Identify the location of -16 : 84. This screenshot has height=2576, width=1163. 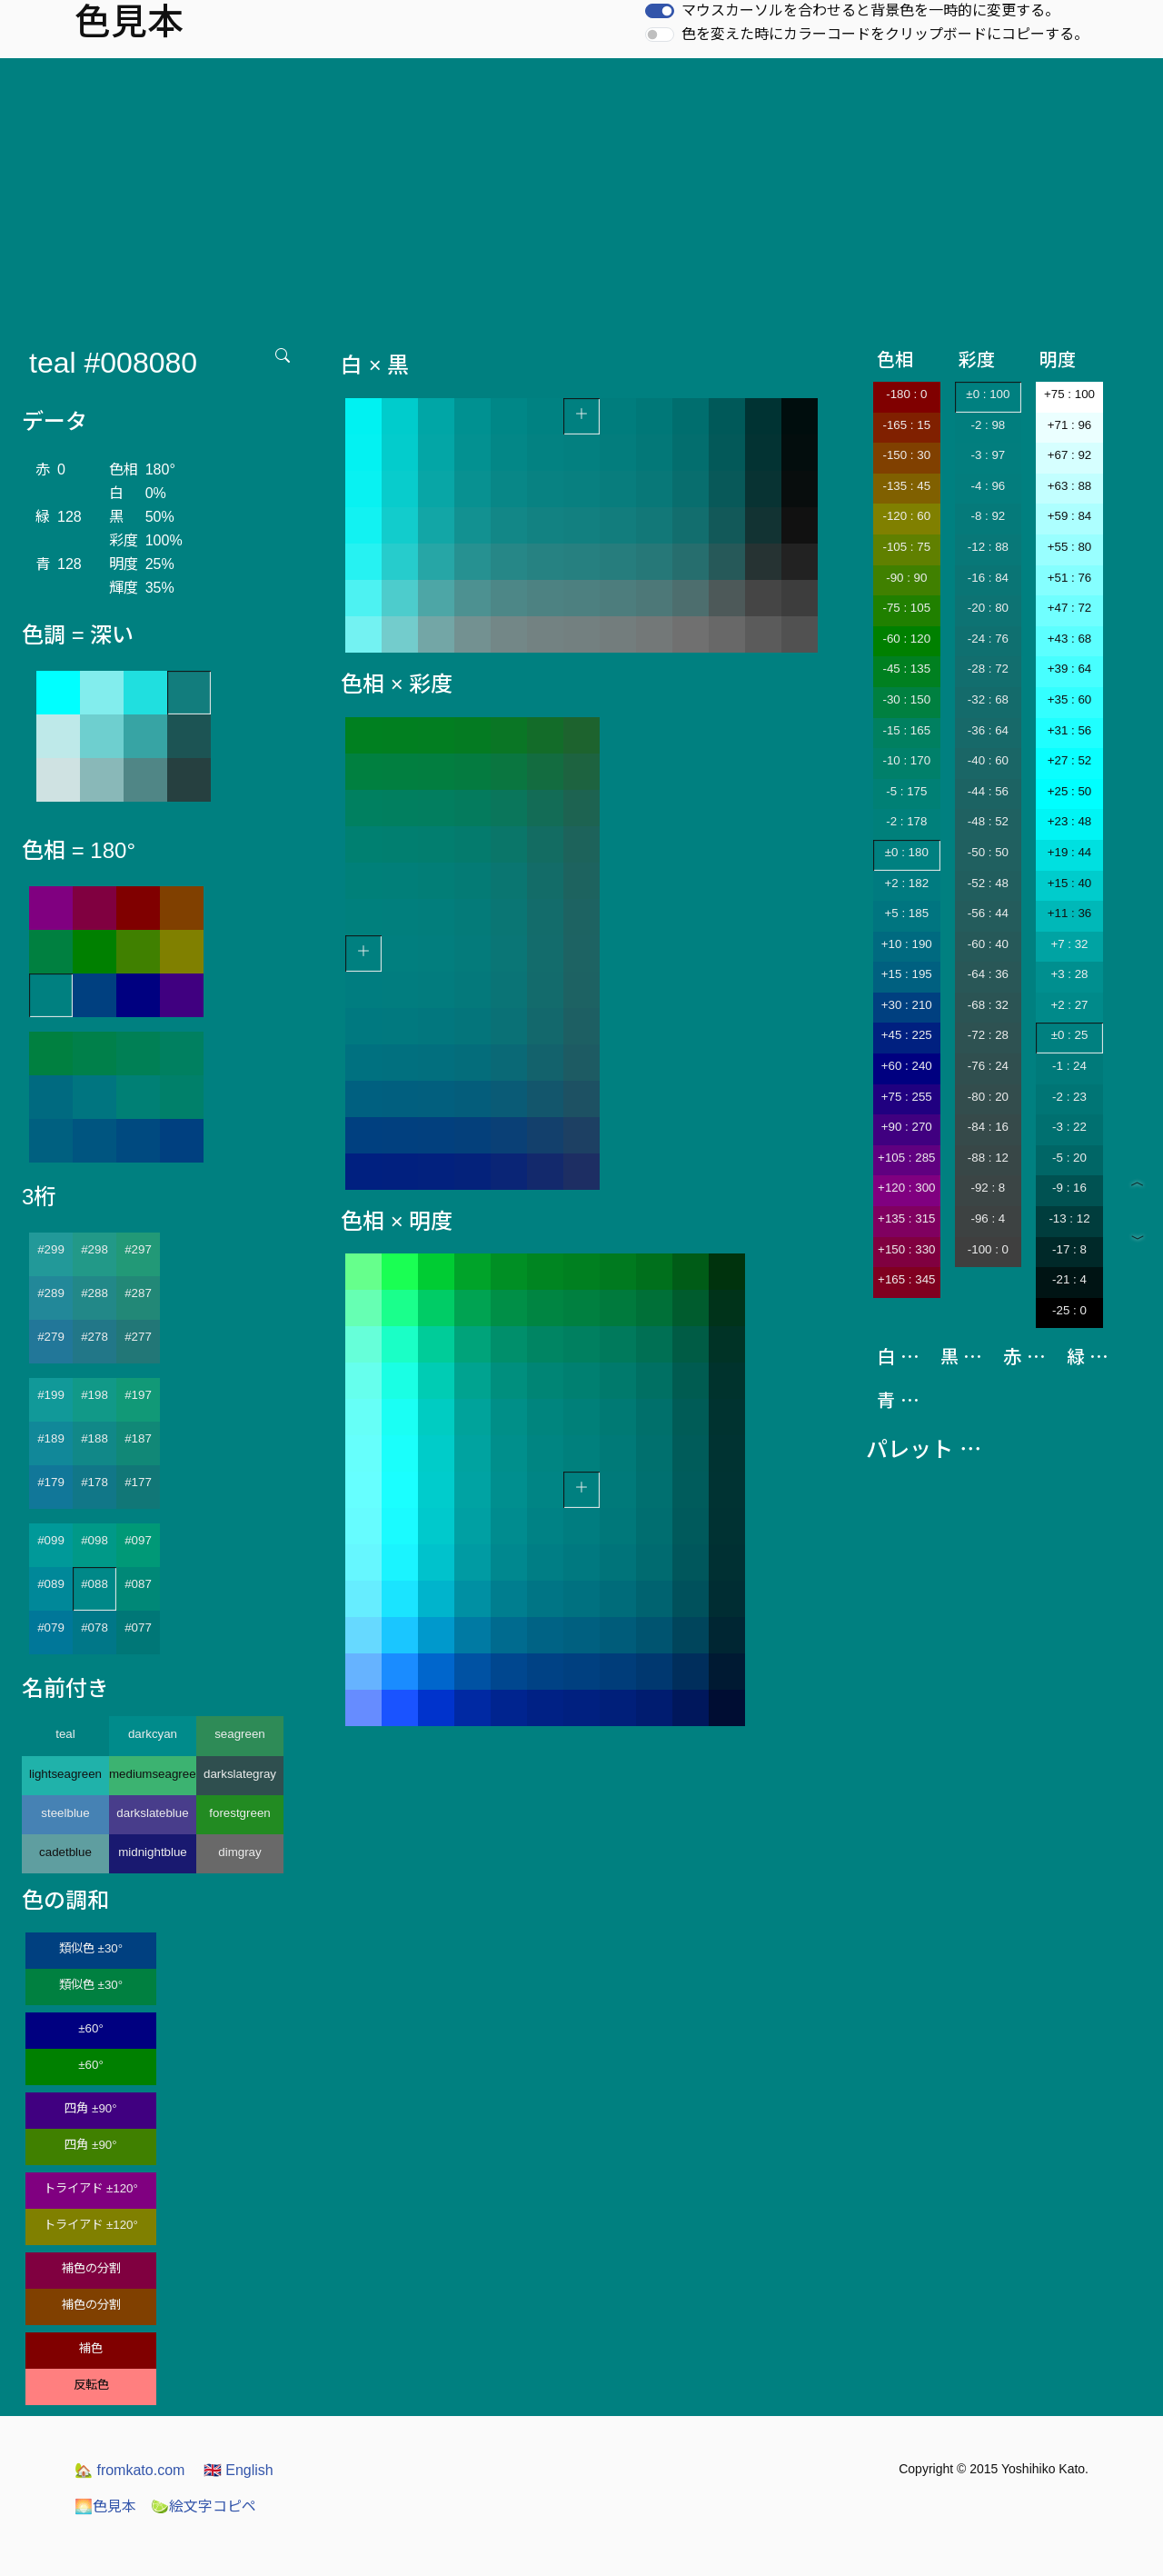
(988, 577).